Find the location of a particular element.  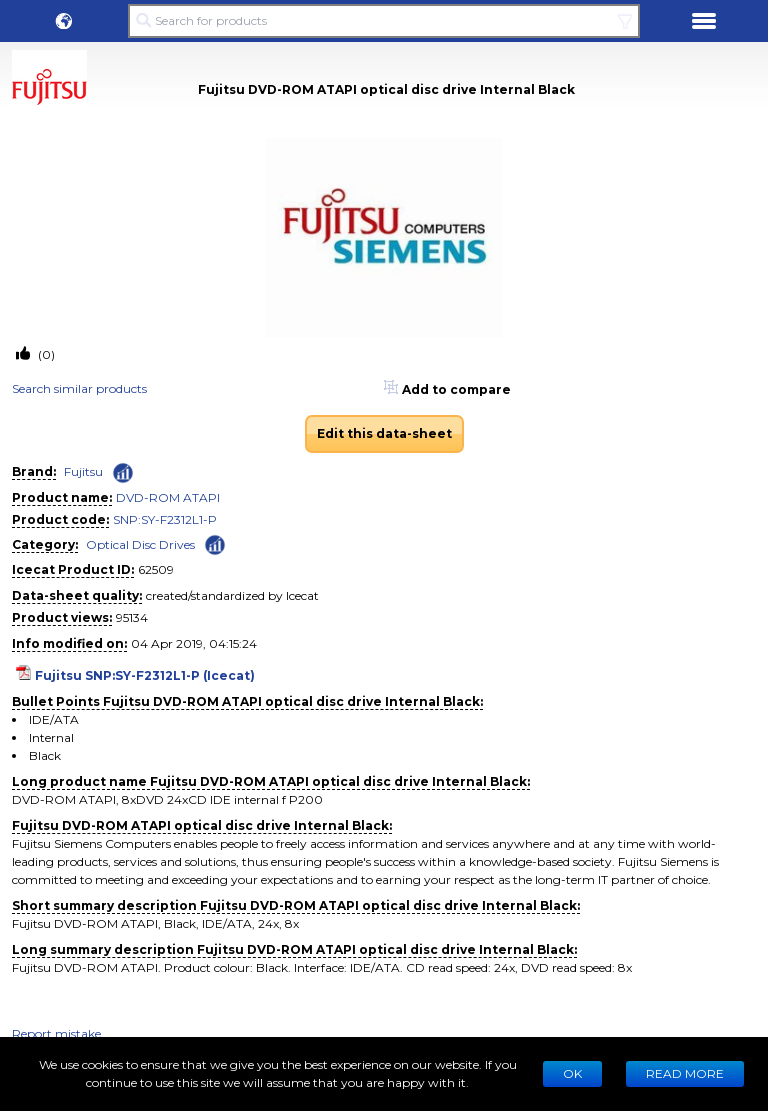

Fujitsu SNP:SY-F2312L1-P (Icecat) is located at coordinates (145, 675).